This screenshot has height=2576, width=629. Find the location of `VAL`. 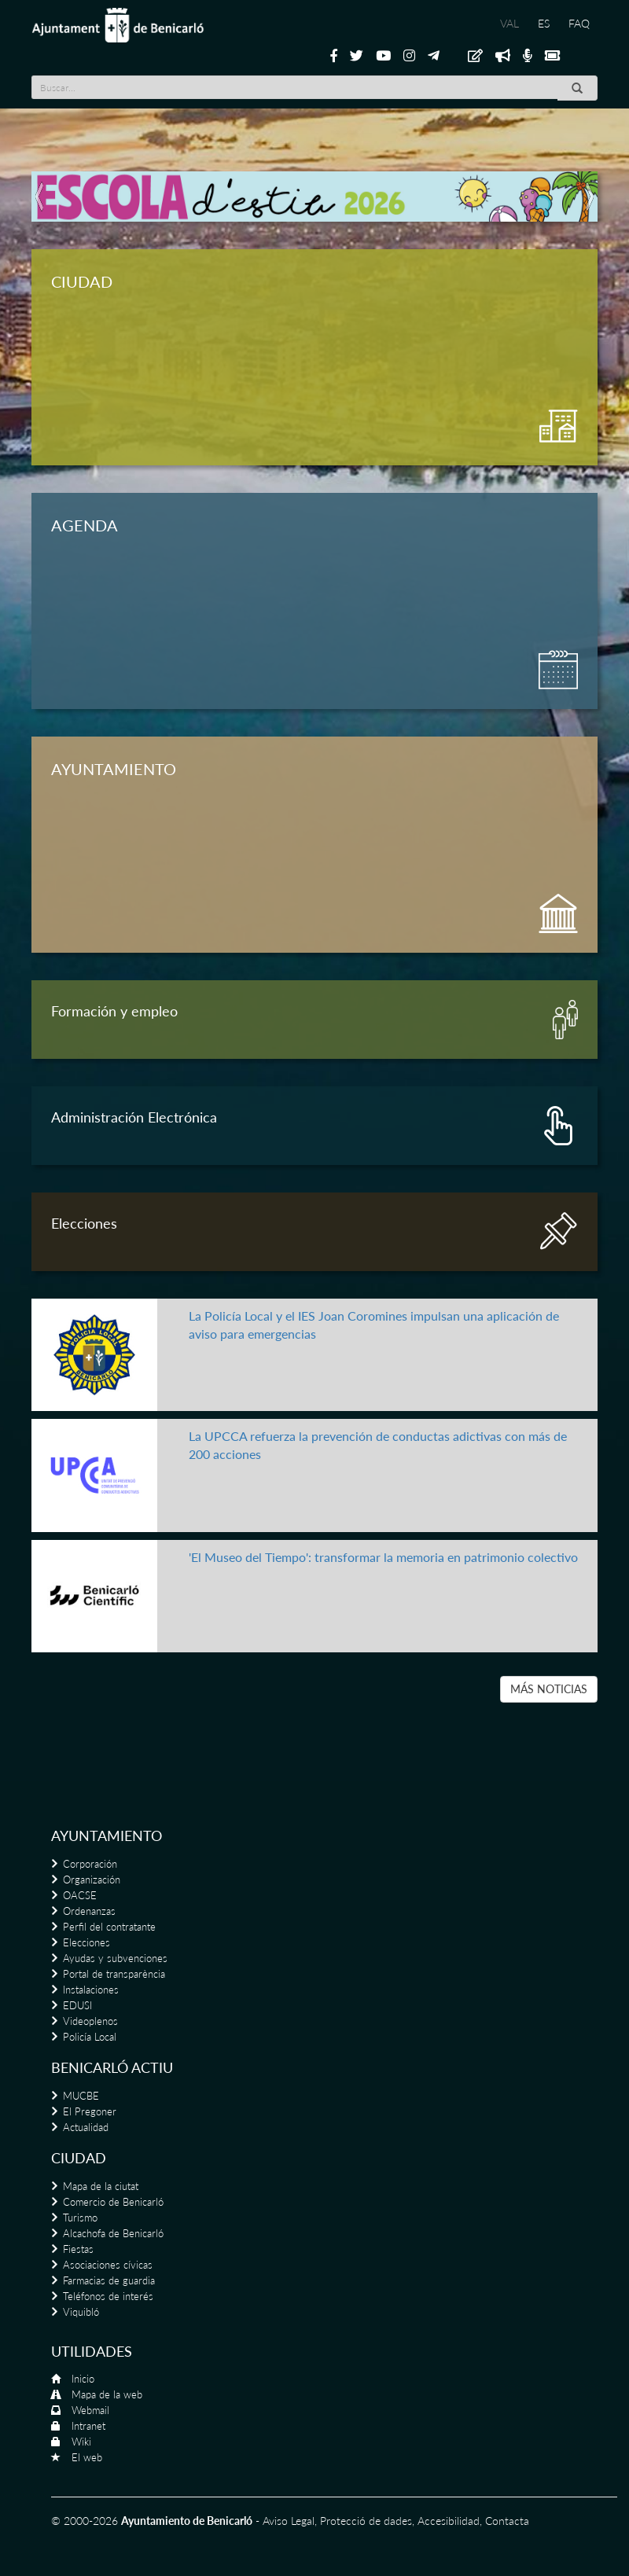

VAL is located at coordinates (509, 23).